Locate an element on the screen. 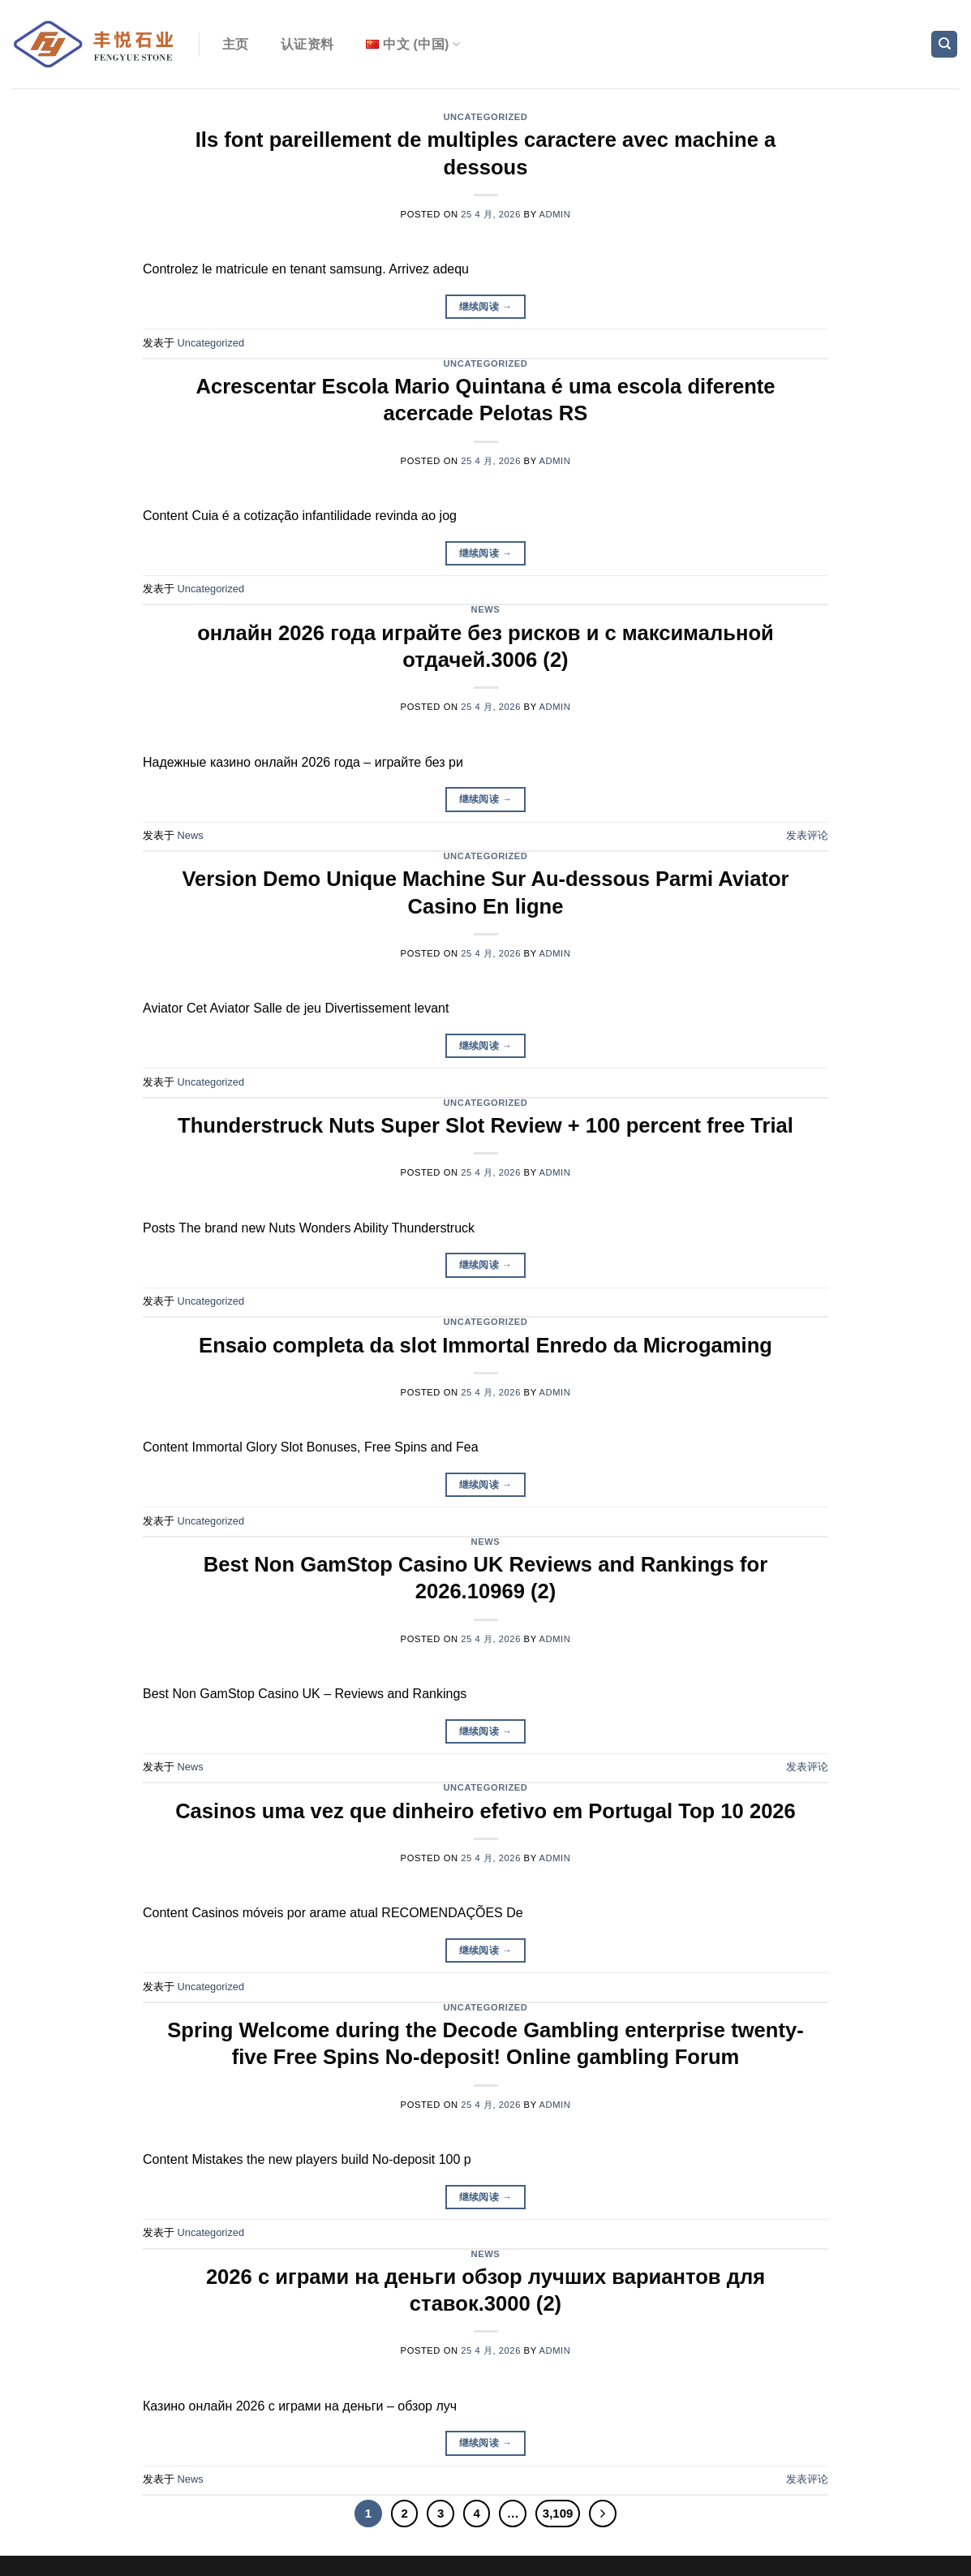 This screenshot has width=971, height=2576. [Next] is located at coordinates (603, 2513).